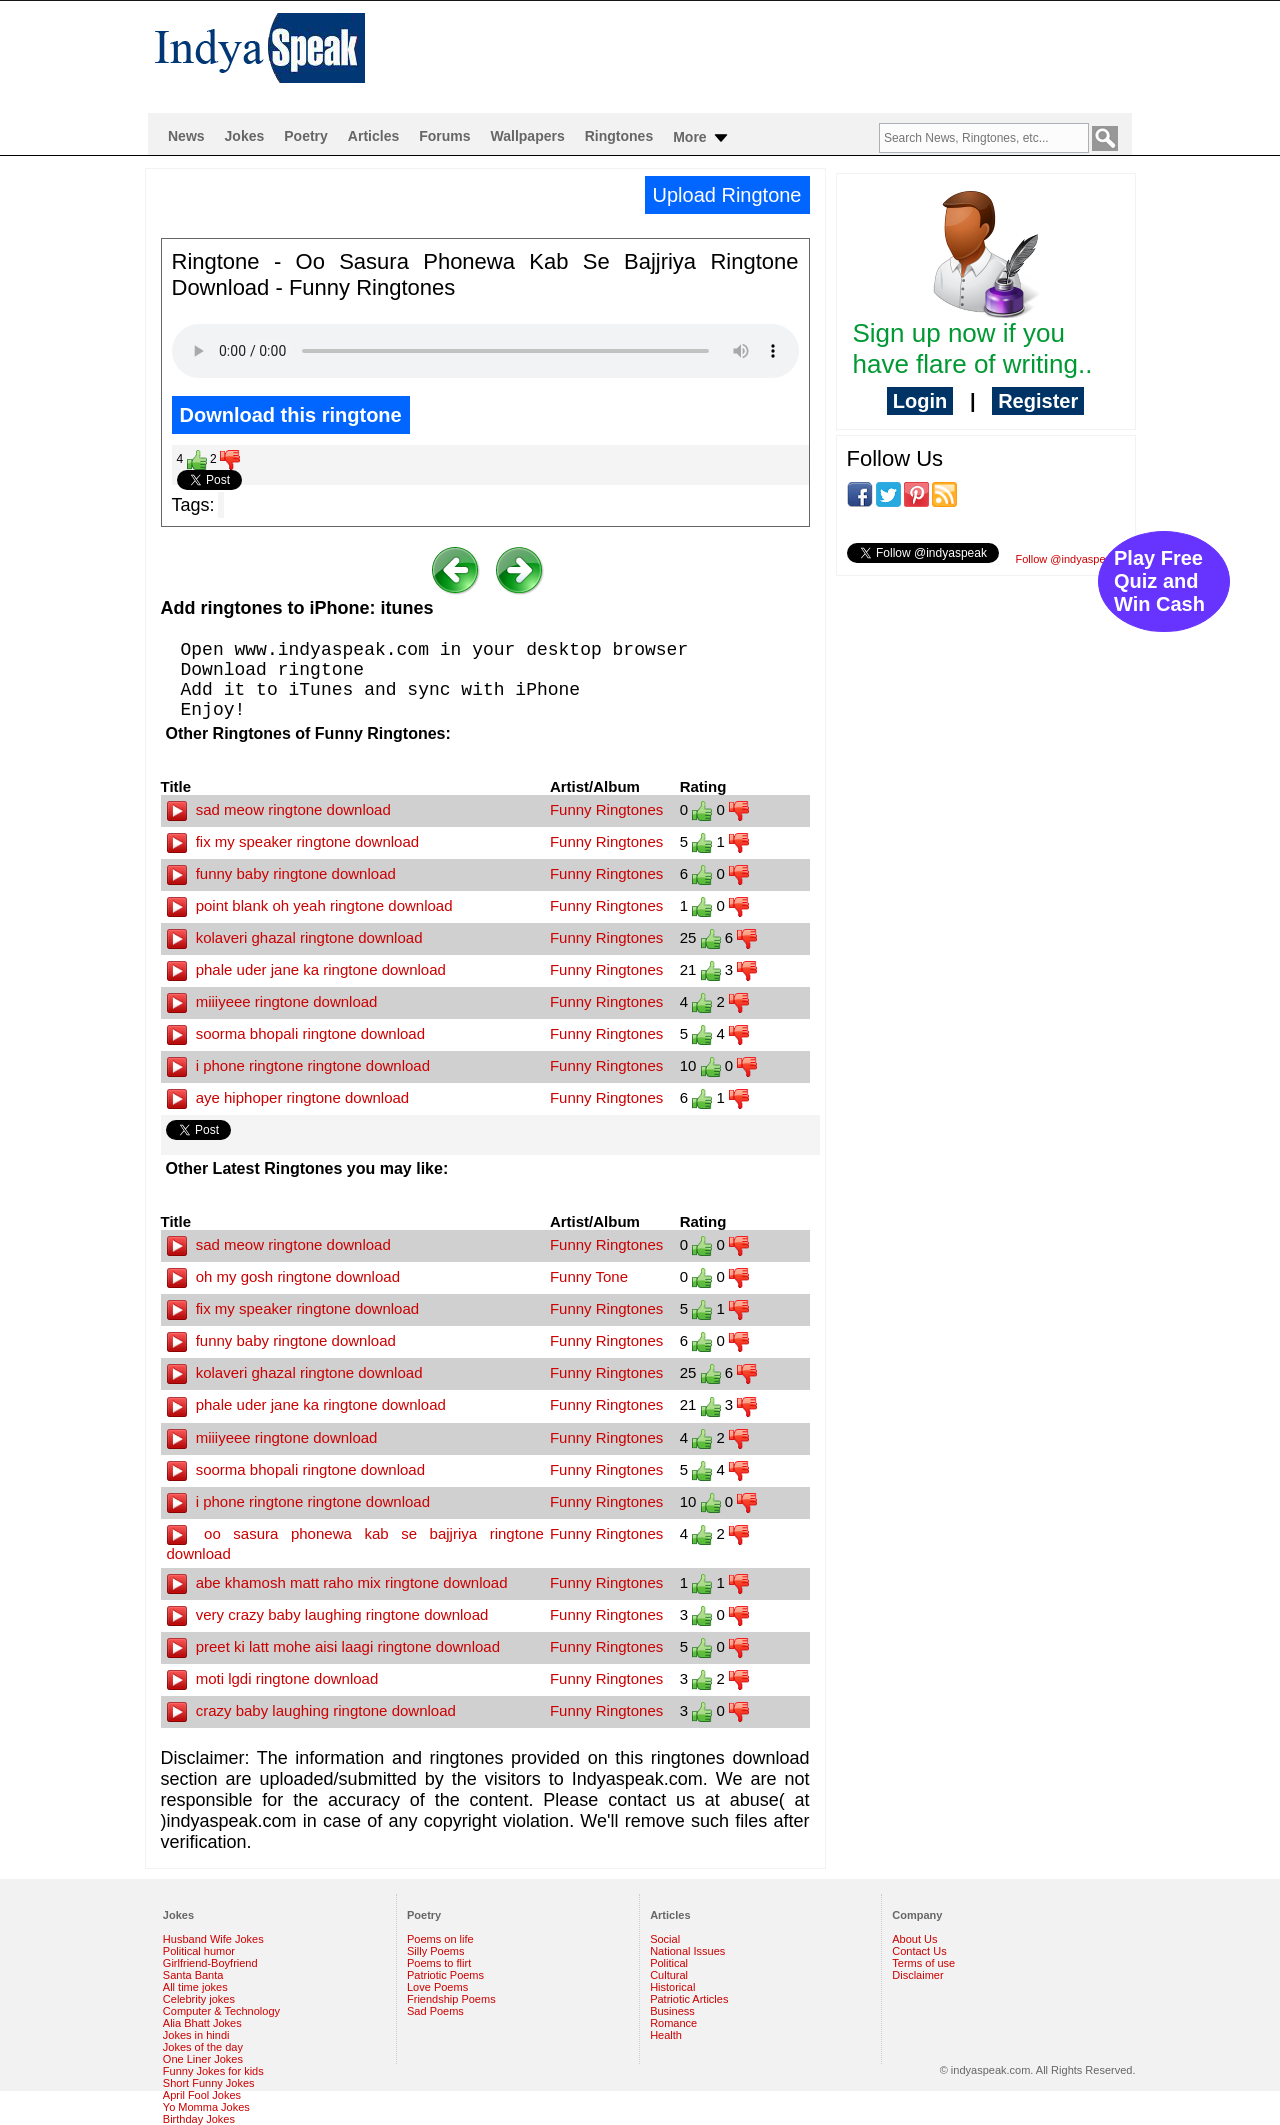 Image resolution: width=1280 pixels, height=2125 pixels. I want to click on April Fool Jokes, so click(202, 2095).